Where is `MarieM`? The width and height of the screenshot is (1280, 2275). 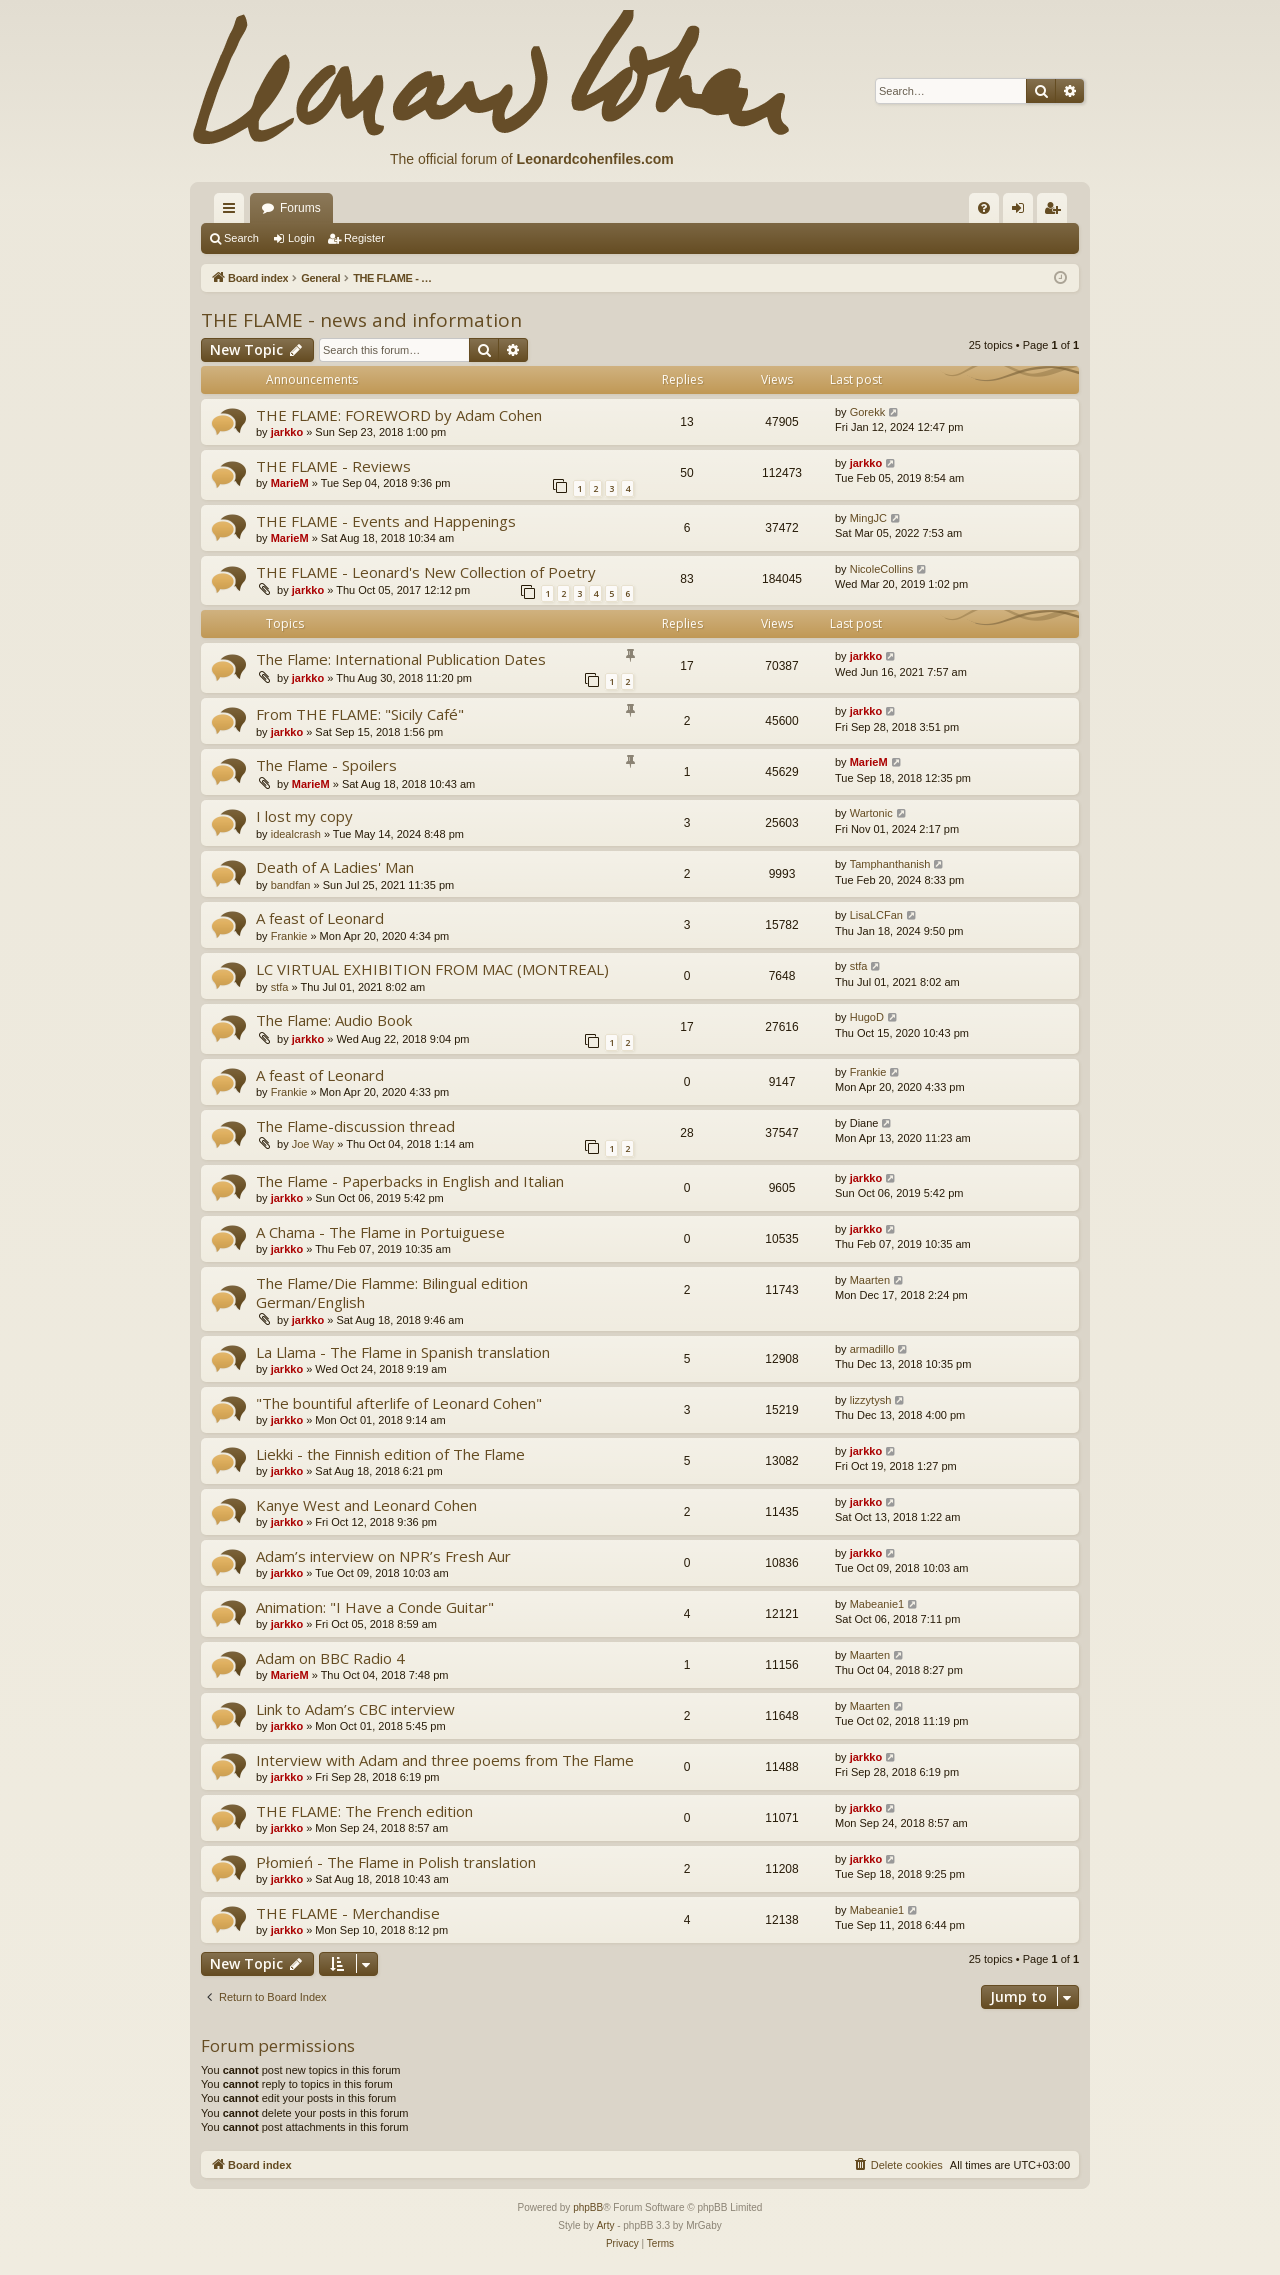 MarieM is located at coordinates (290, 483).